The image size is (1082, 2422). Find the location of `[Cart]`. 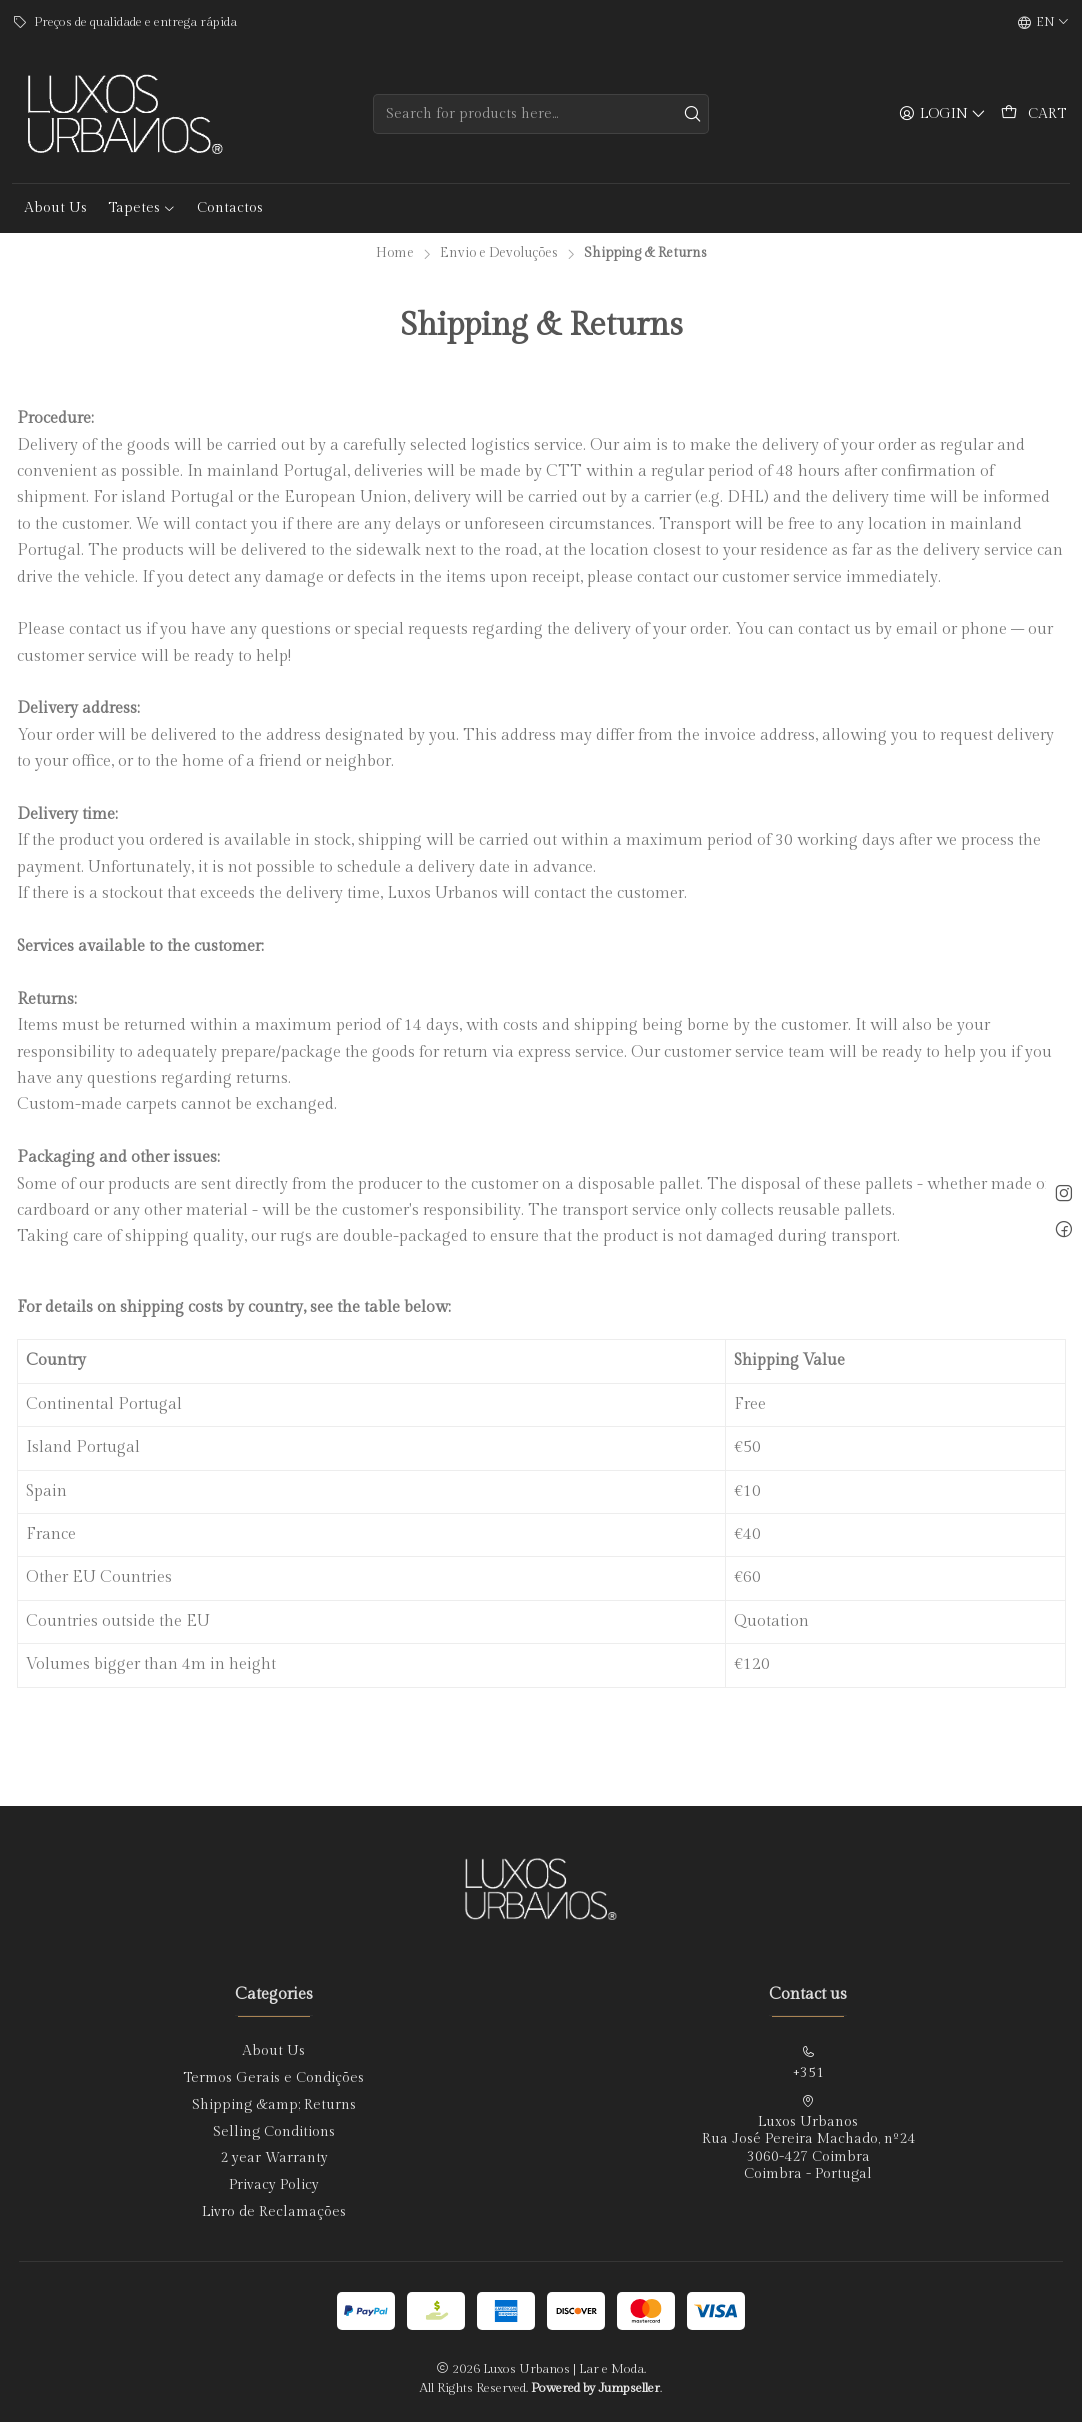

[Cart] is located at coordinates (1033, 114).